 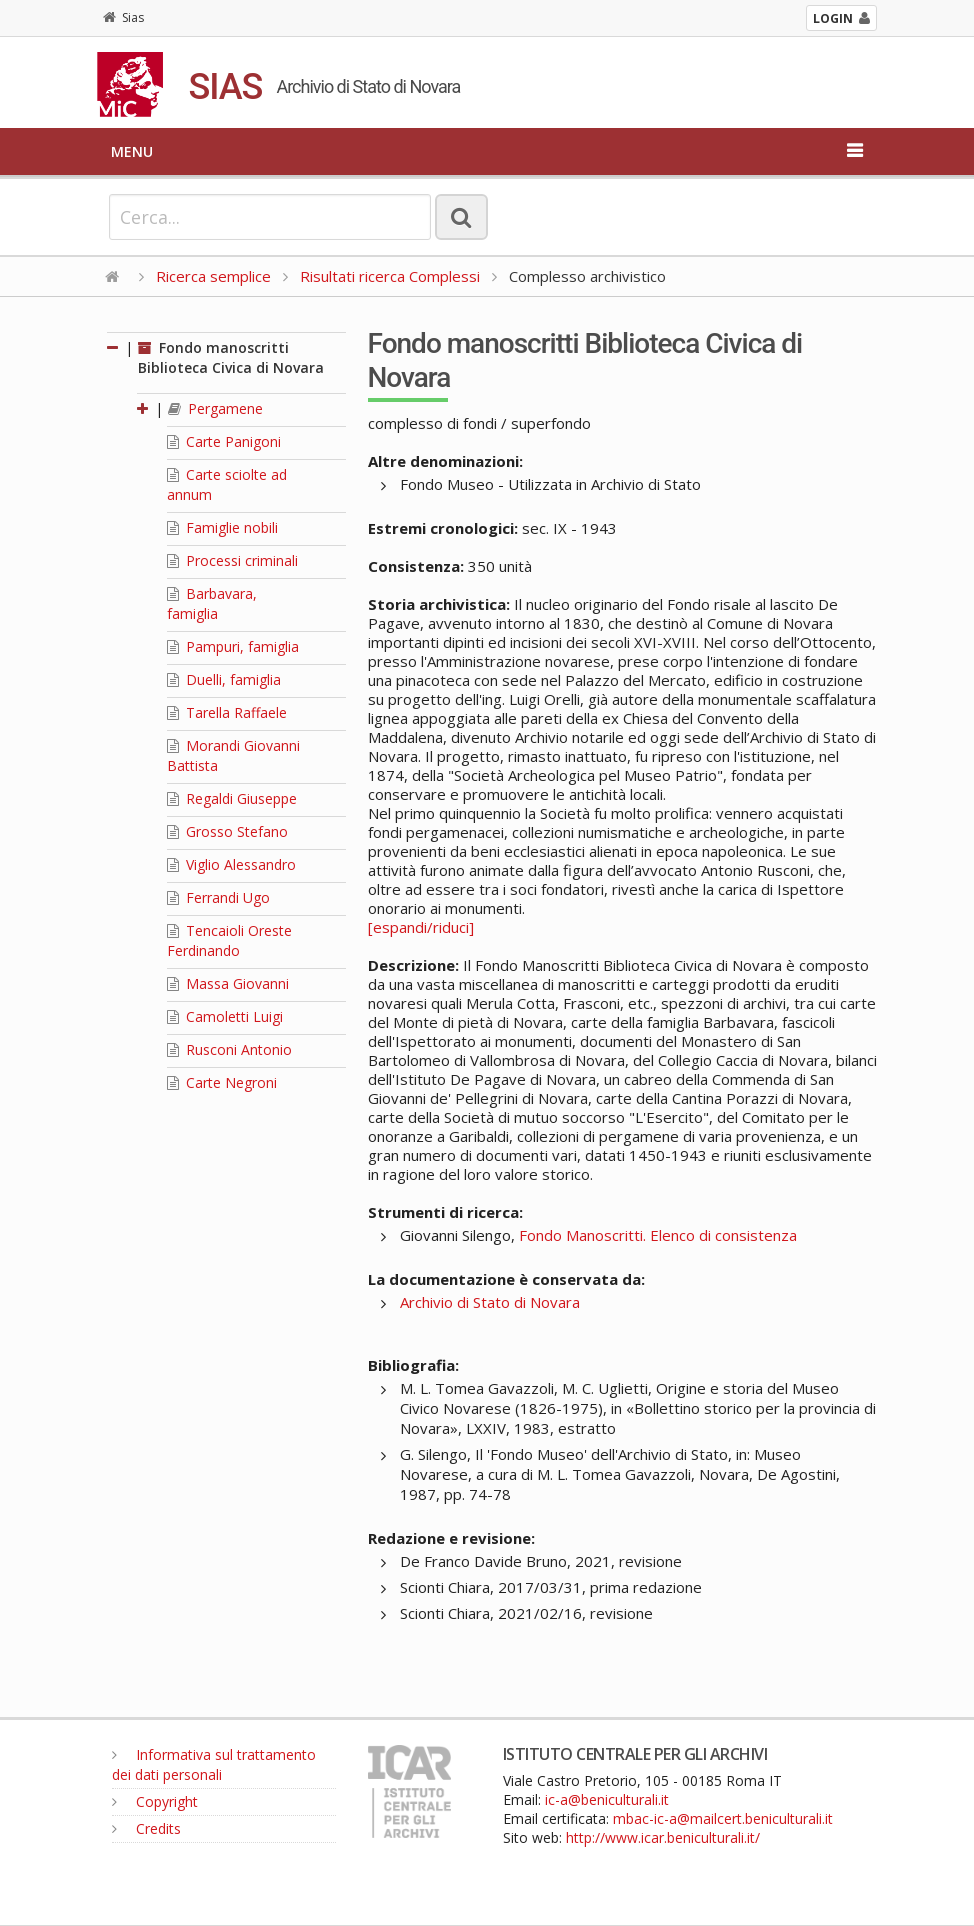 What do you see at coordinates (490, 1302) in the screenshot?
I see `Archivio di Stato di Novara` at bounding box center [490, 1302].